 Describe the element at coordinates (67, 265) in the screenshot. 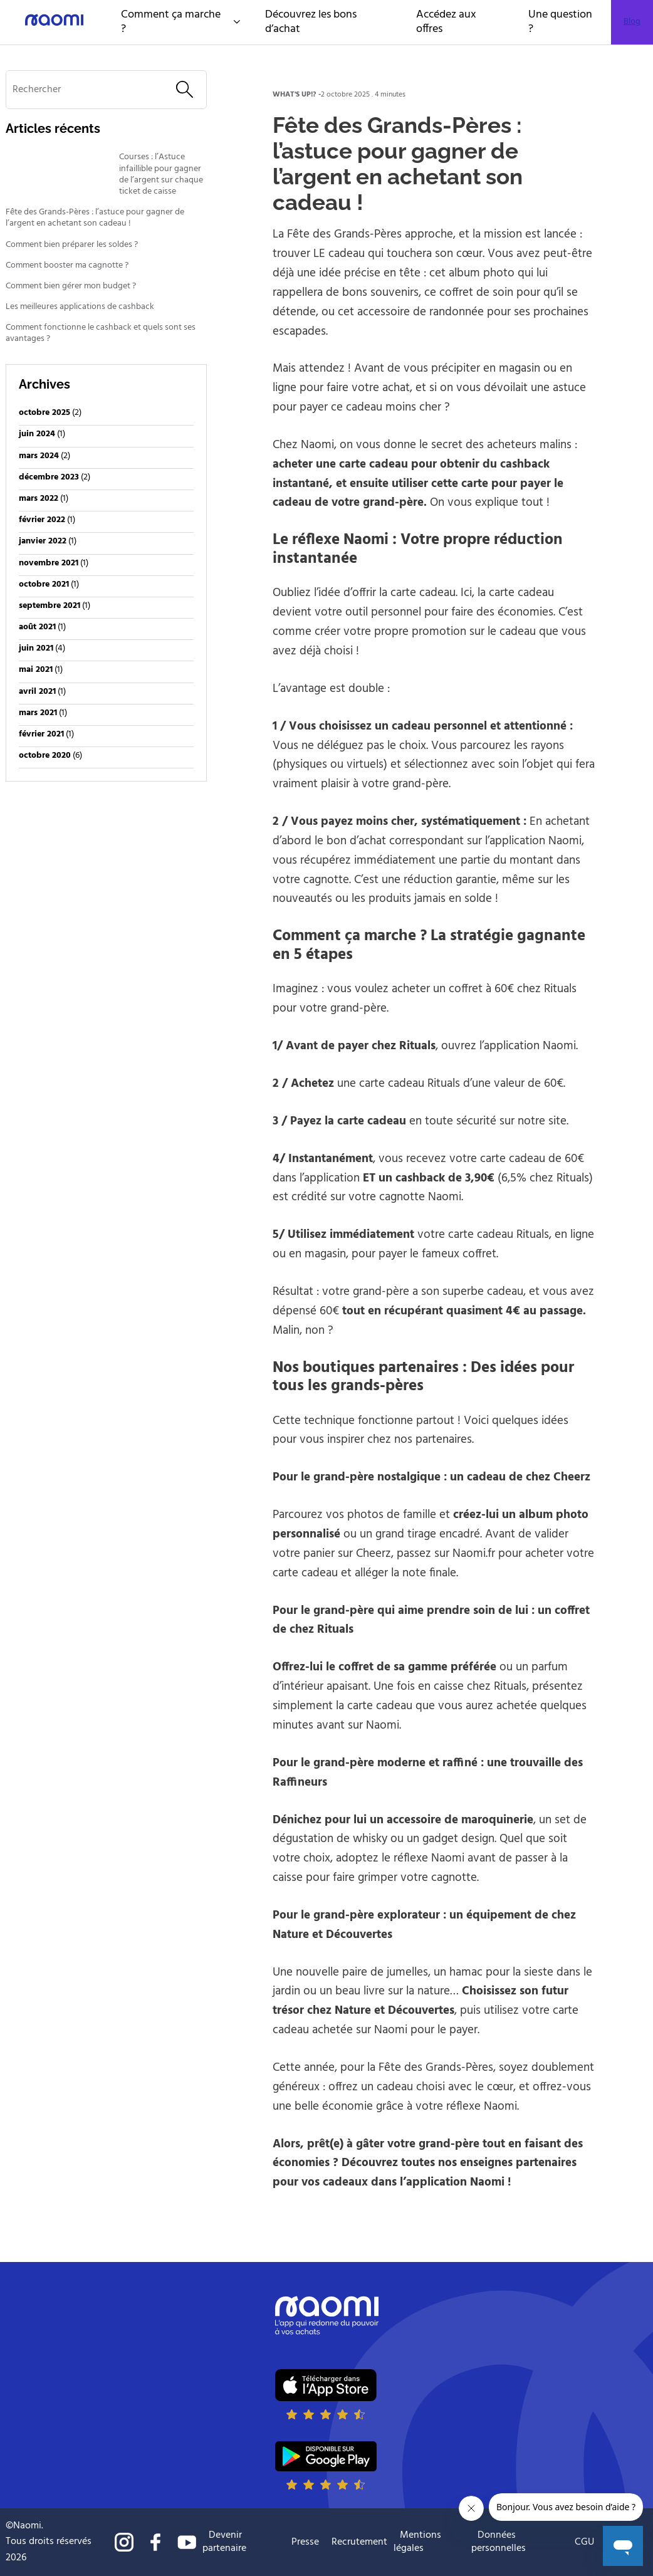

I see `Comment booster ma cagnotte ?` at that location.